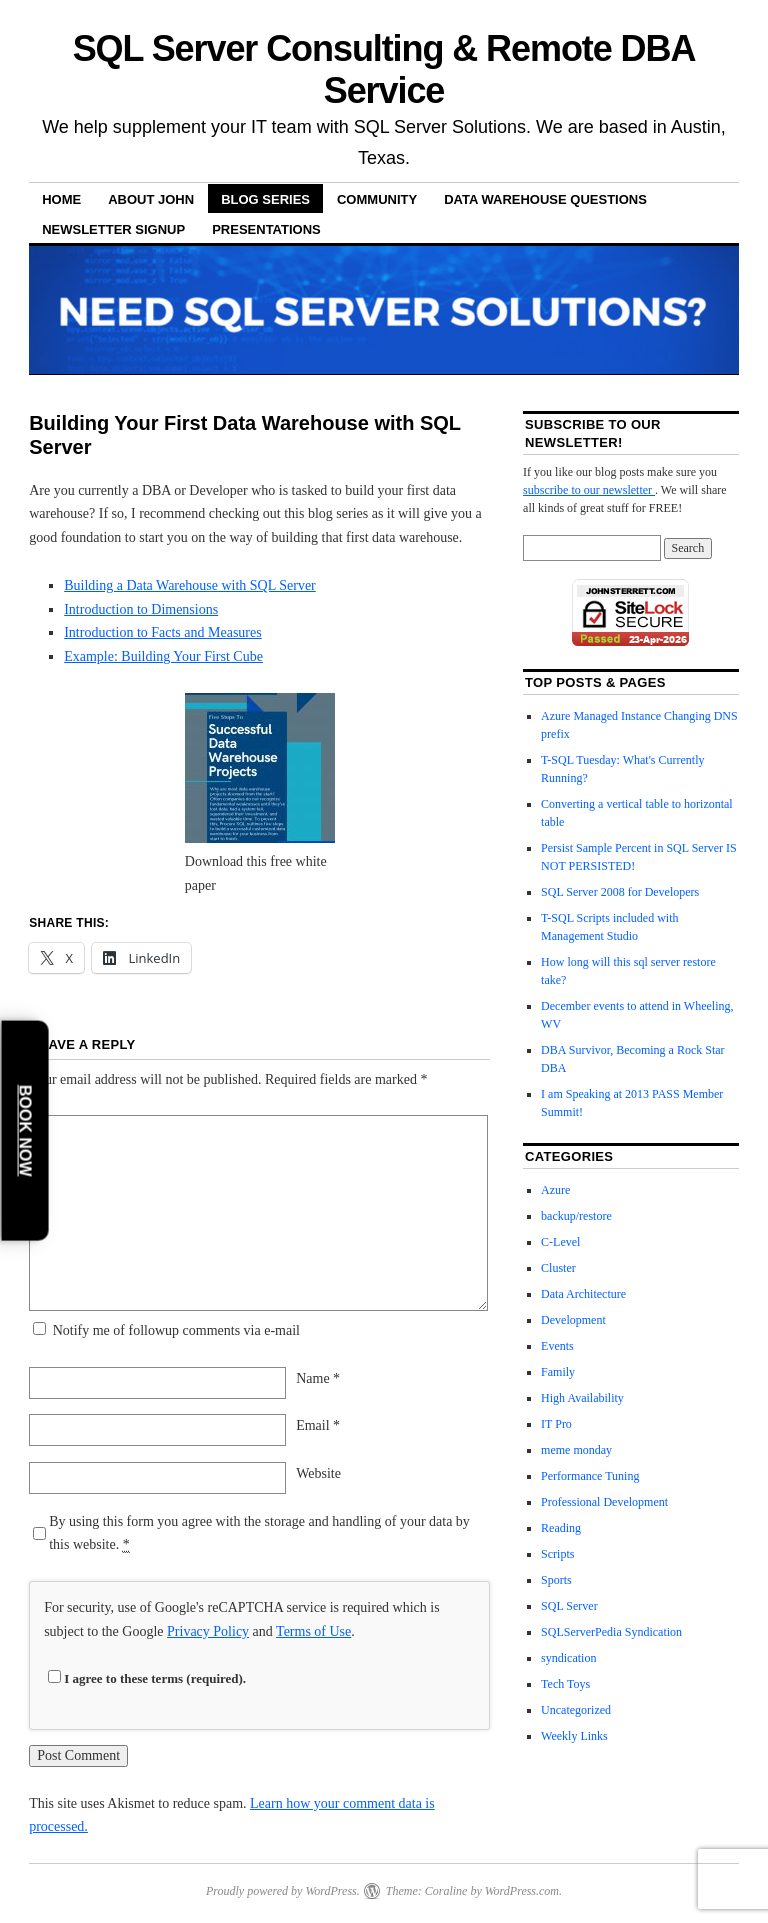 This screenshot has height=1923, width=768. What do you see at coordinates (620, 892) in the screenshot?
I see `SQL Server 2008 for Developers` at bounding box center [620, 892].